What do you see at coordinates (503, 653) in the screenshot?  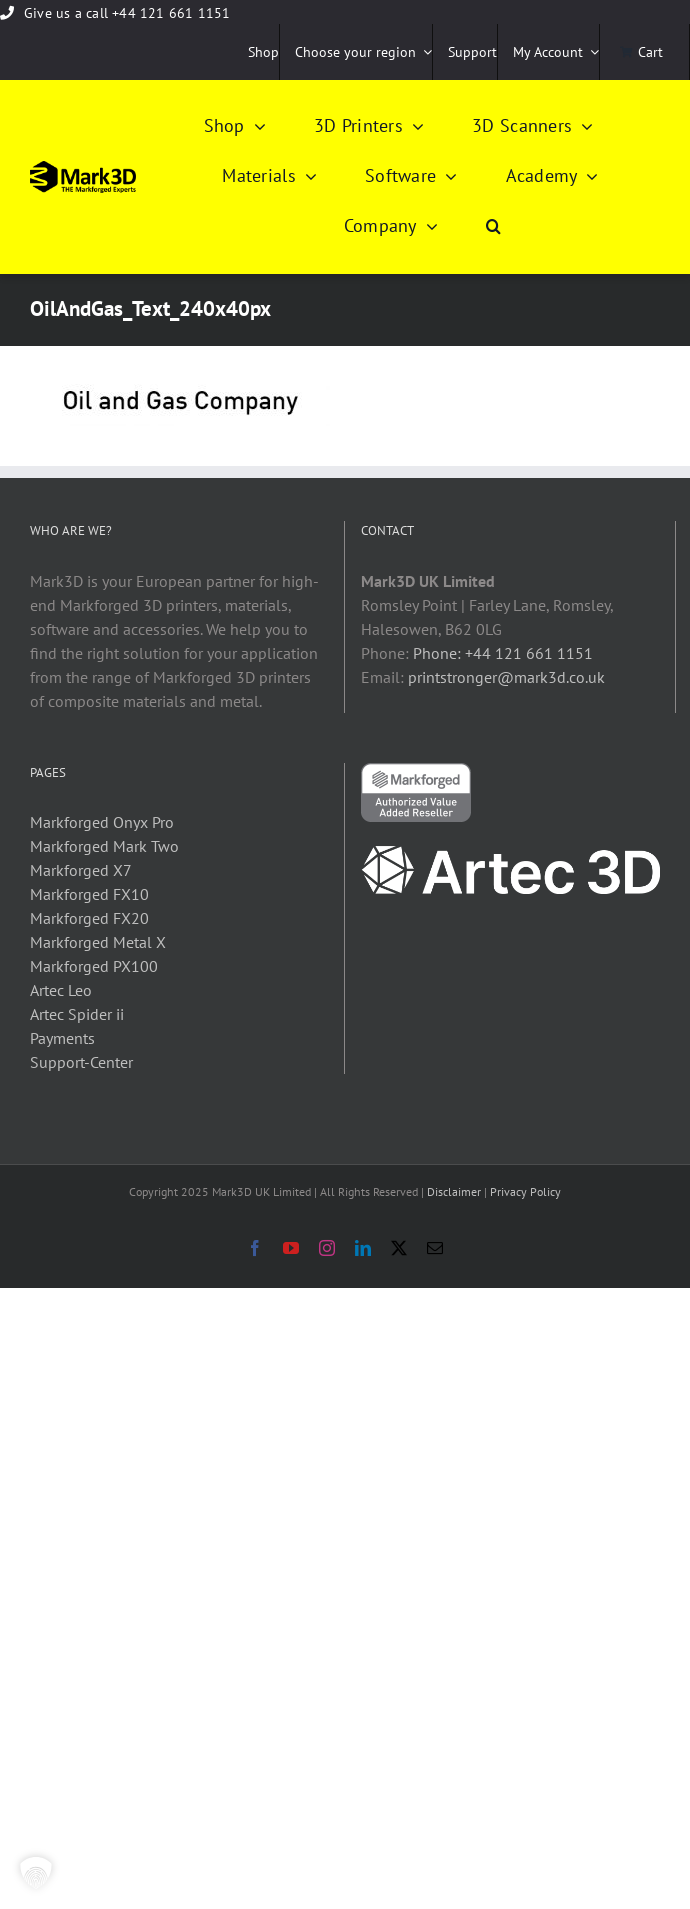 I see `Phone: +44 121 661 1151` at bounding box center [503, 653].